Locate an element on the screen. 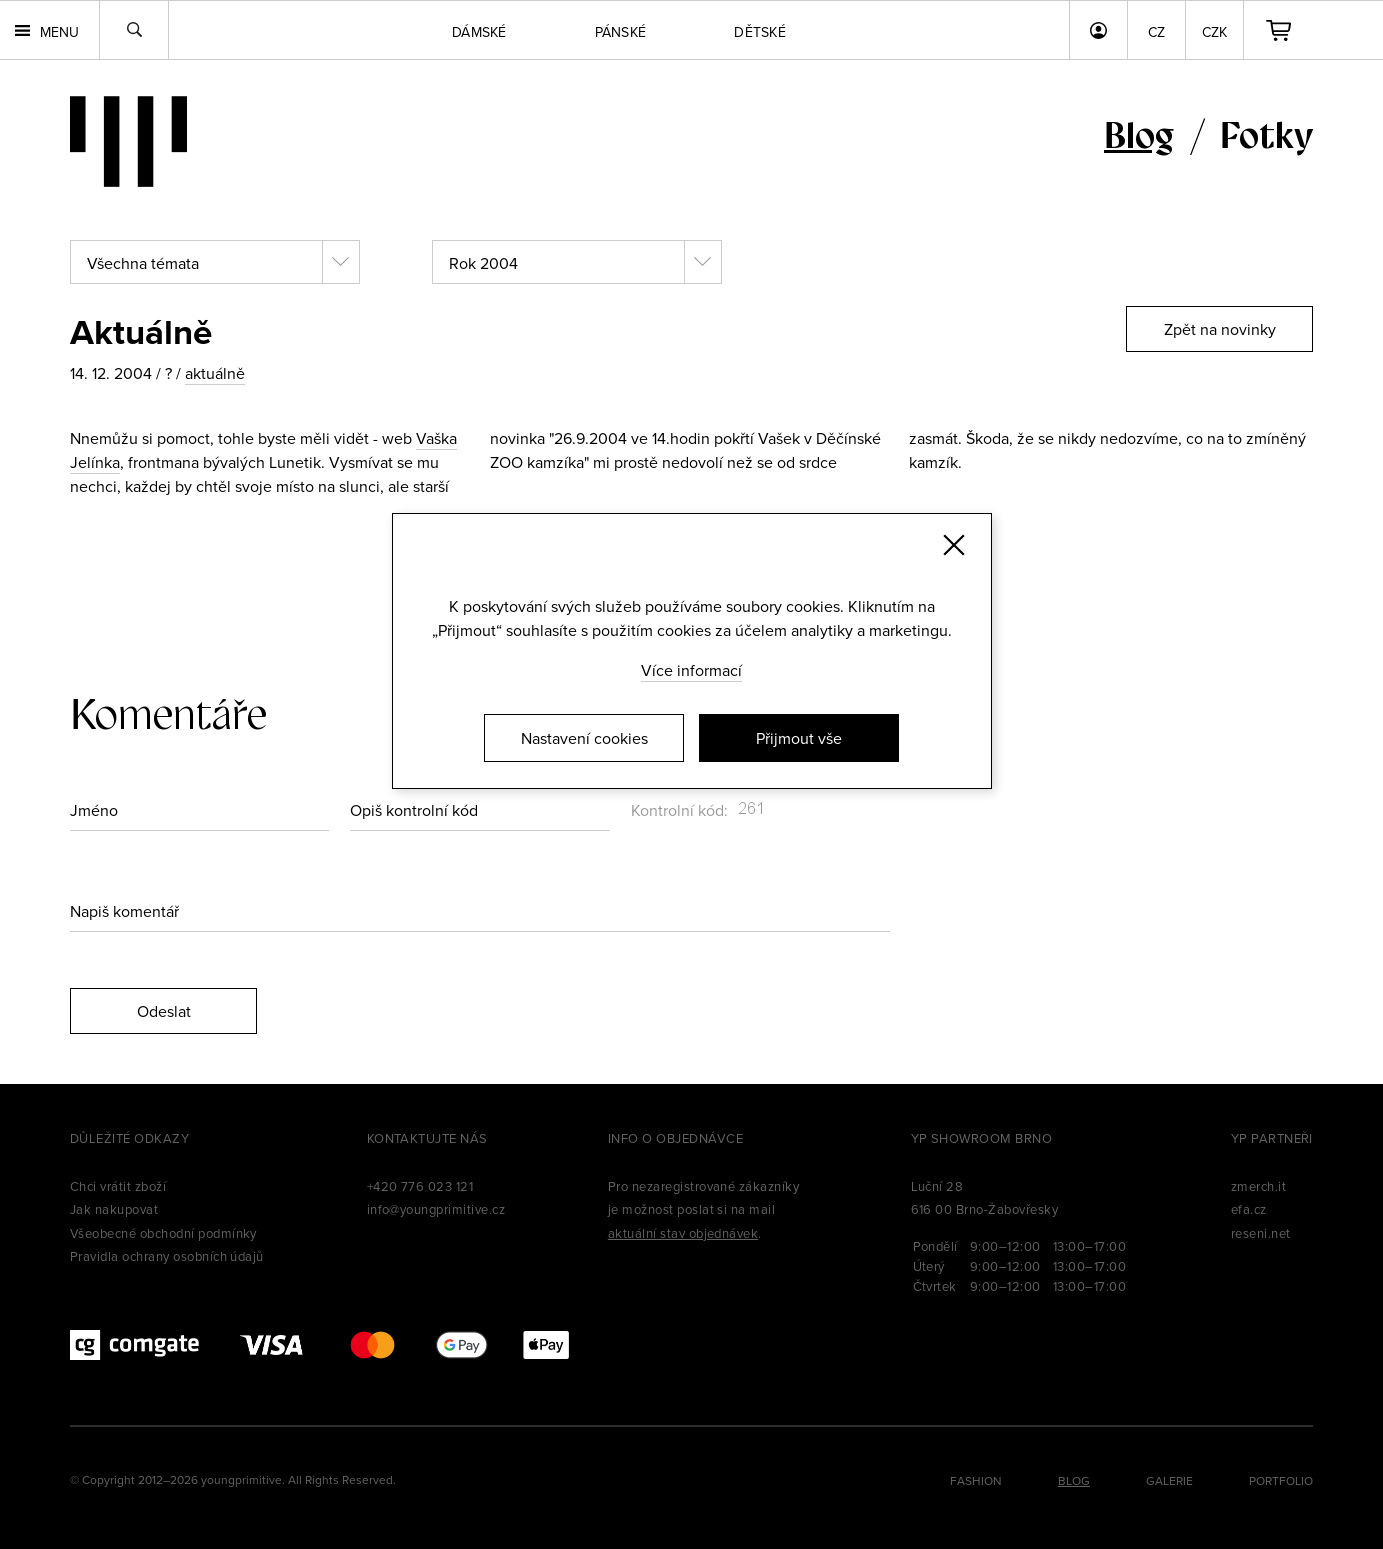 Image resolution: width=1383 pixels, height=1549 pixels. aktuální stav objednávek is located at coordinates (683, 1233).